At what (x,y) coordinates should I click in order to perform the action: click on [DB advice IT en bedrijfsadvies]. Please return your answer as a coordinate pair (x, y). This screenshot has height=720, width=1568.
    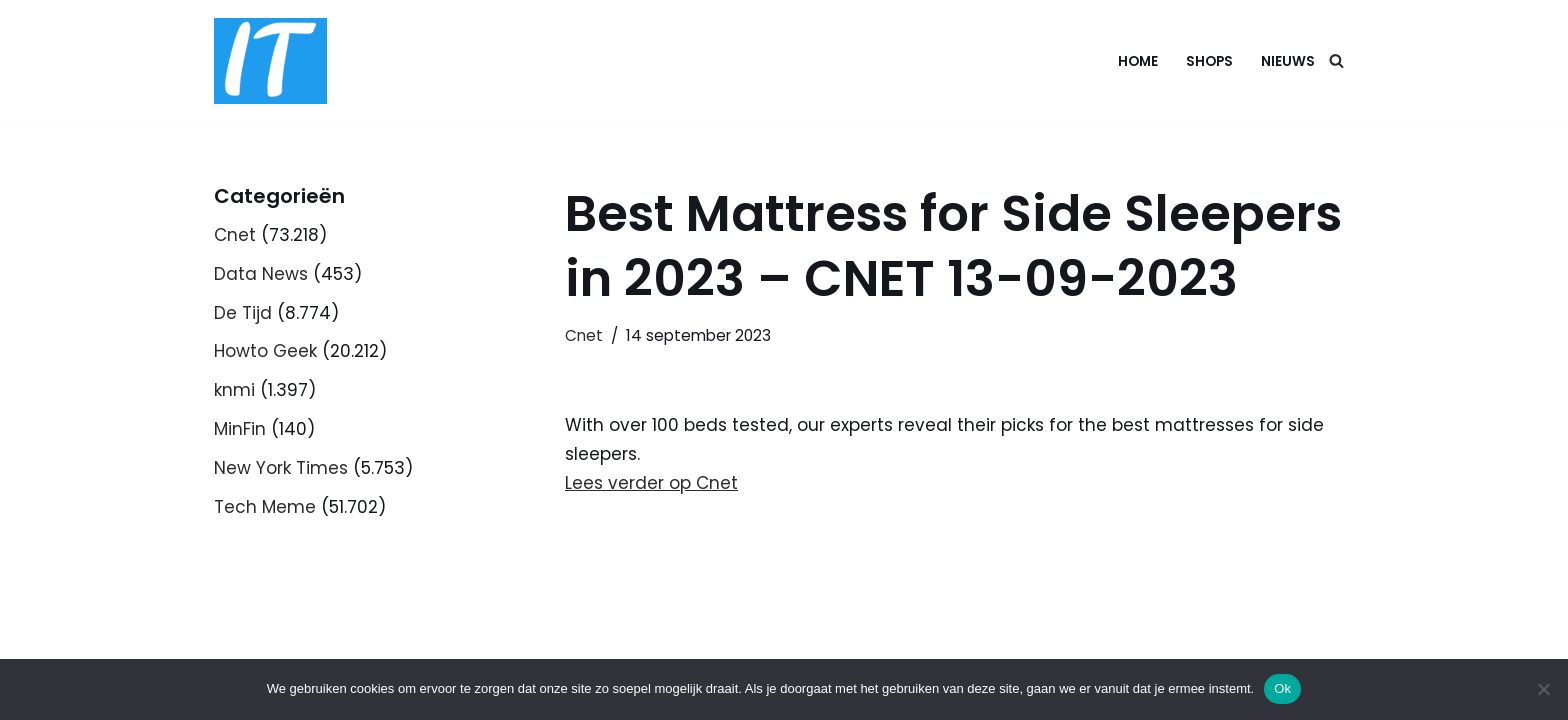
    Looking at the image, I should click on (270, 61).